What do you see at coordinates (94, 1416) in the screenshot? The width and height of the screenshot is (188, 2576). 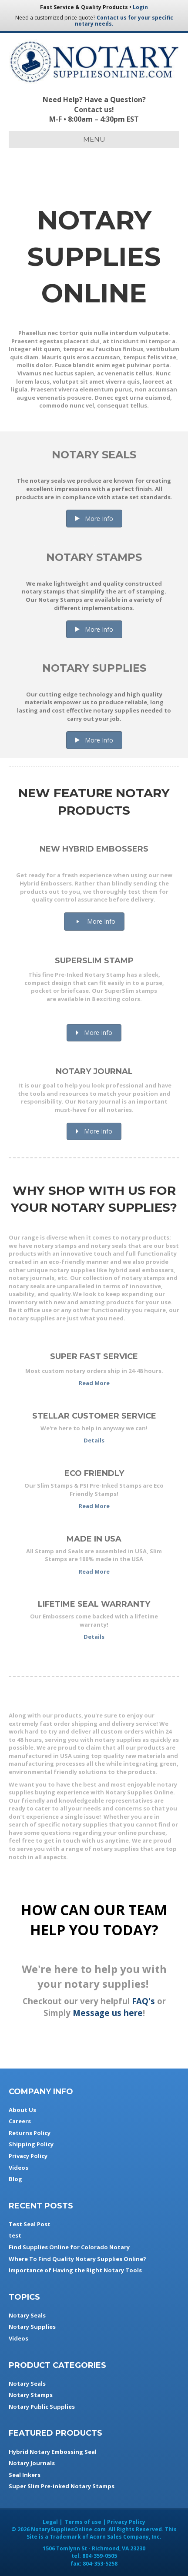 I see `Stellar Customer Service` at bounding box center [94, 1416].